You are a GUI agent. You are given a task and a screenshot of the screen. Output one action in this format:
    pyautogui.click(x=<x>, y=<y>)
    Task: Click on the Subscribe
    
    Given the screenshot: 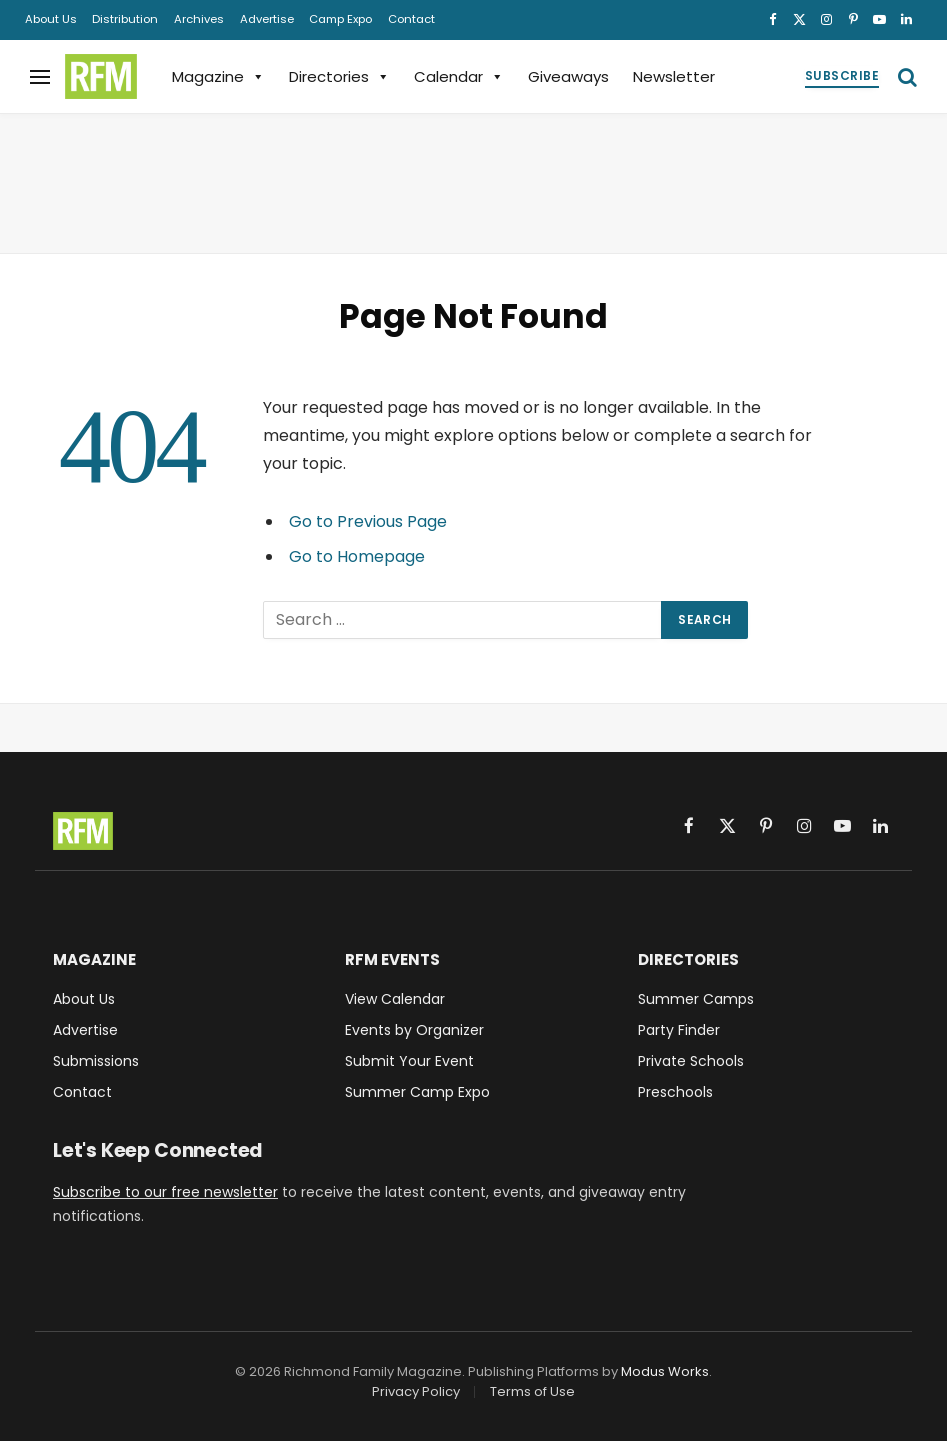 What is the action you would take?
    pyautogui.click(x=842, y=75)
    